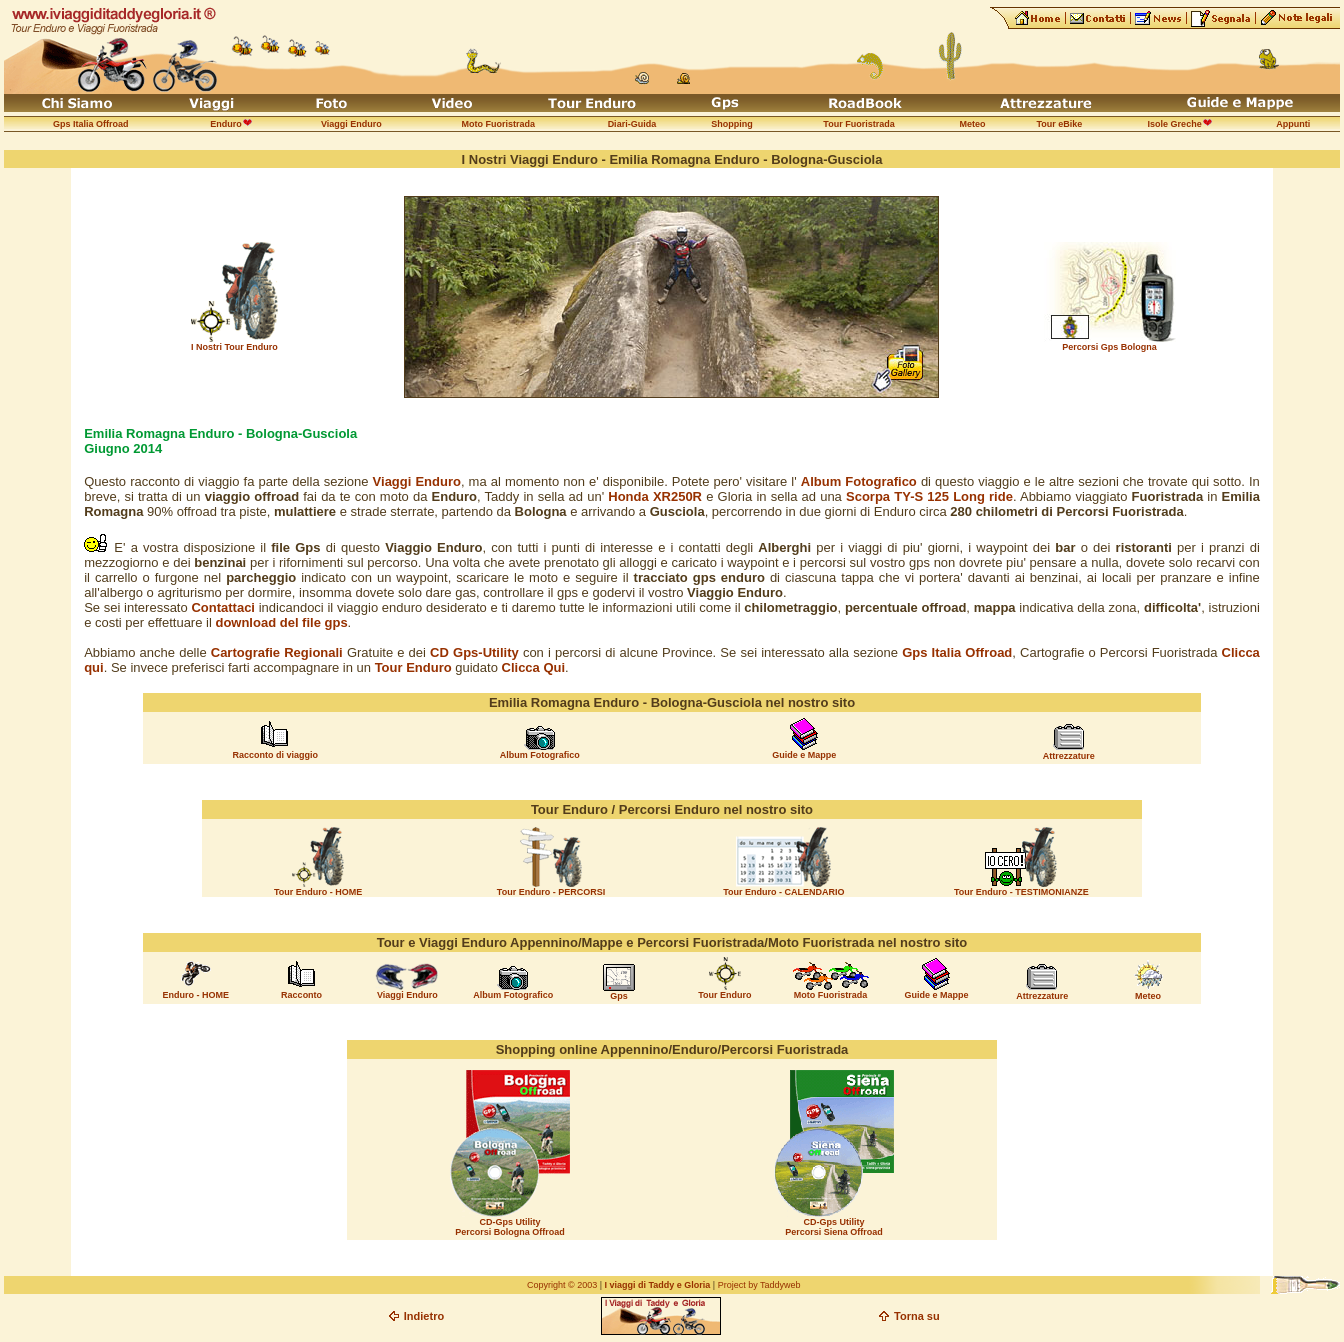  What do you see at coordinates (1109, 347) in the screenshot?
I see `Percorsi Gps Bologna` at bounding box center [1109, 347].